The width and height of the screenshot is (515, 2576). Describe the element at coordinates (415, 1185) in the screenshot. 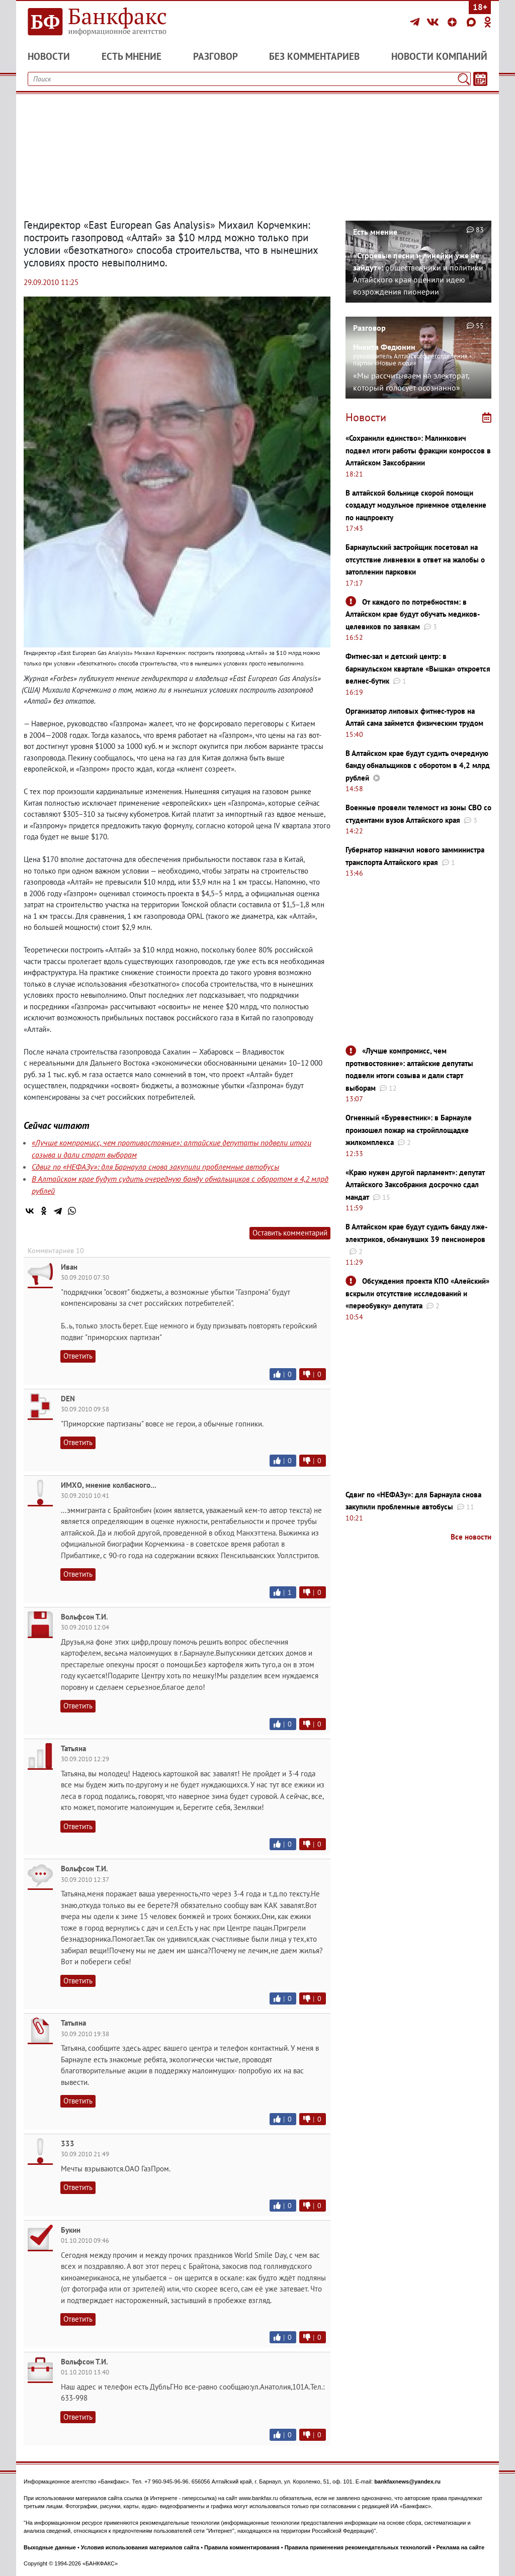

I see `«Краю нужен другой парламент»: депутат Алтайского Заксобрания досрочно сдал мандат` at that location.